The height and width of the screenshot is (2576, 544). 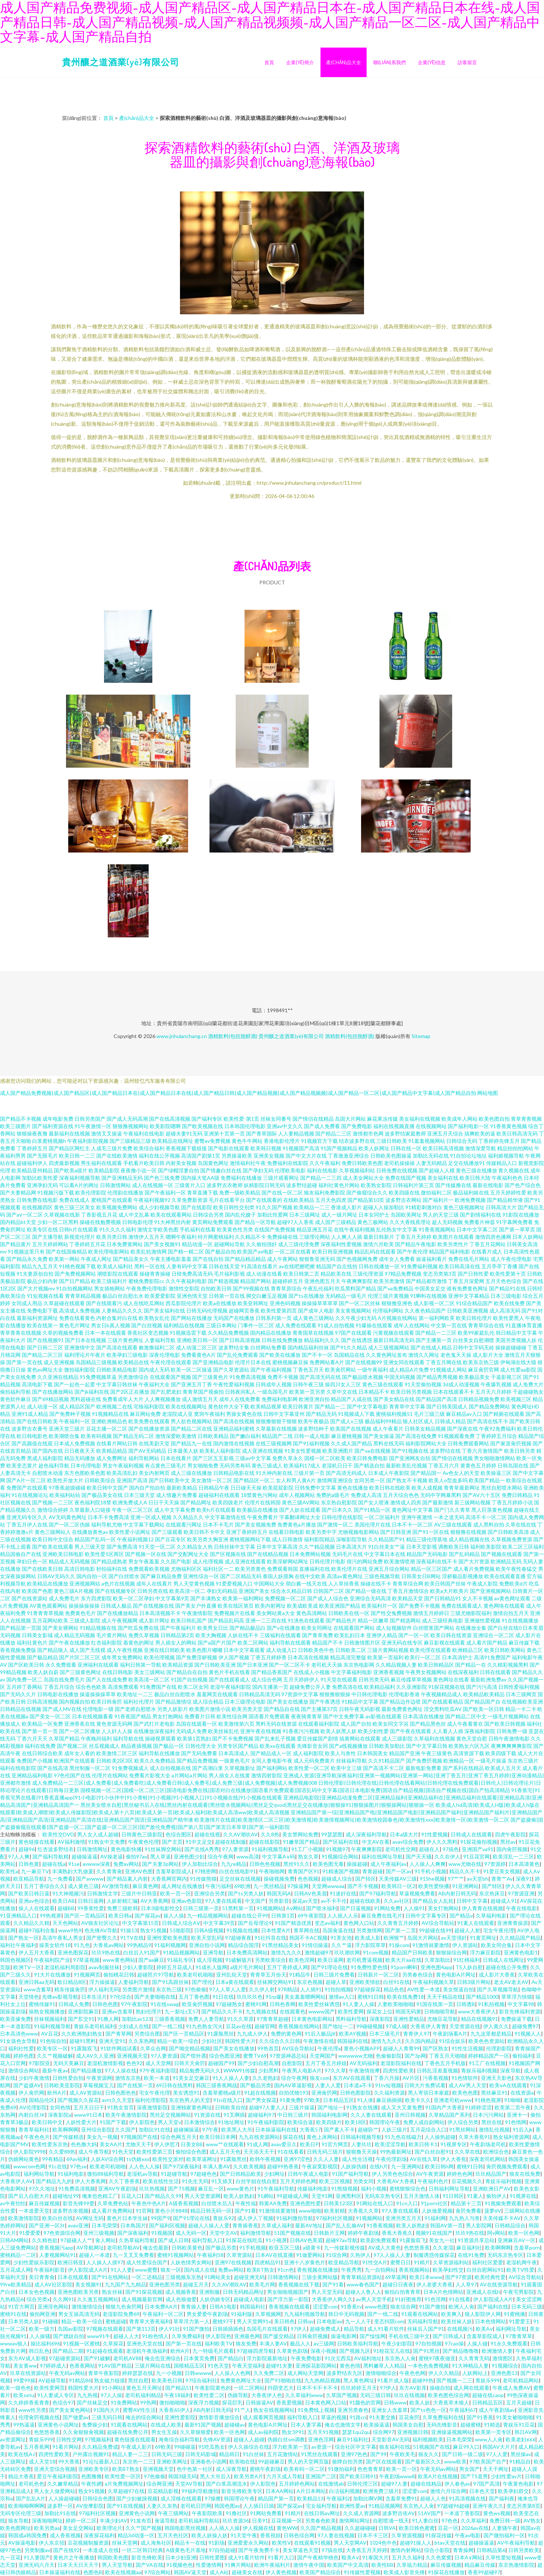 I want to click on 免费高清在线, so click(x=347, y=1687).